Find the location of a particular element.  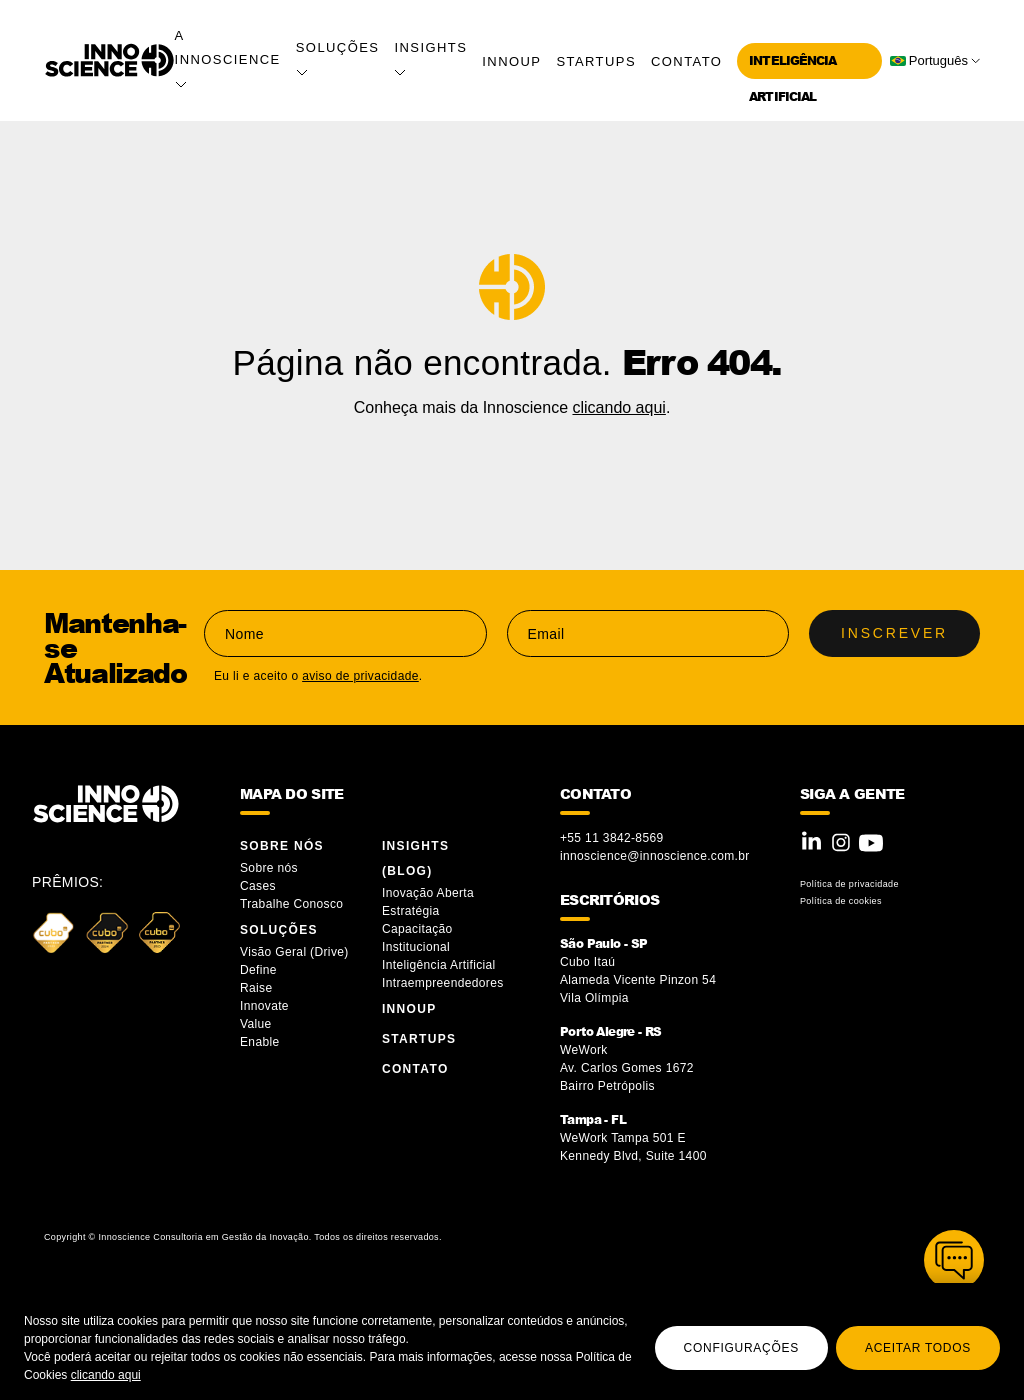

Institucional is located at coordinates (416, 947).